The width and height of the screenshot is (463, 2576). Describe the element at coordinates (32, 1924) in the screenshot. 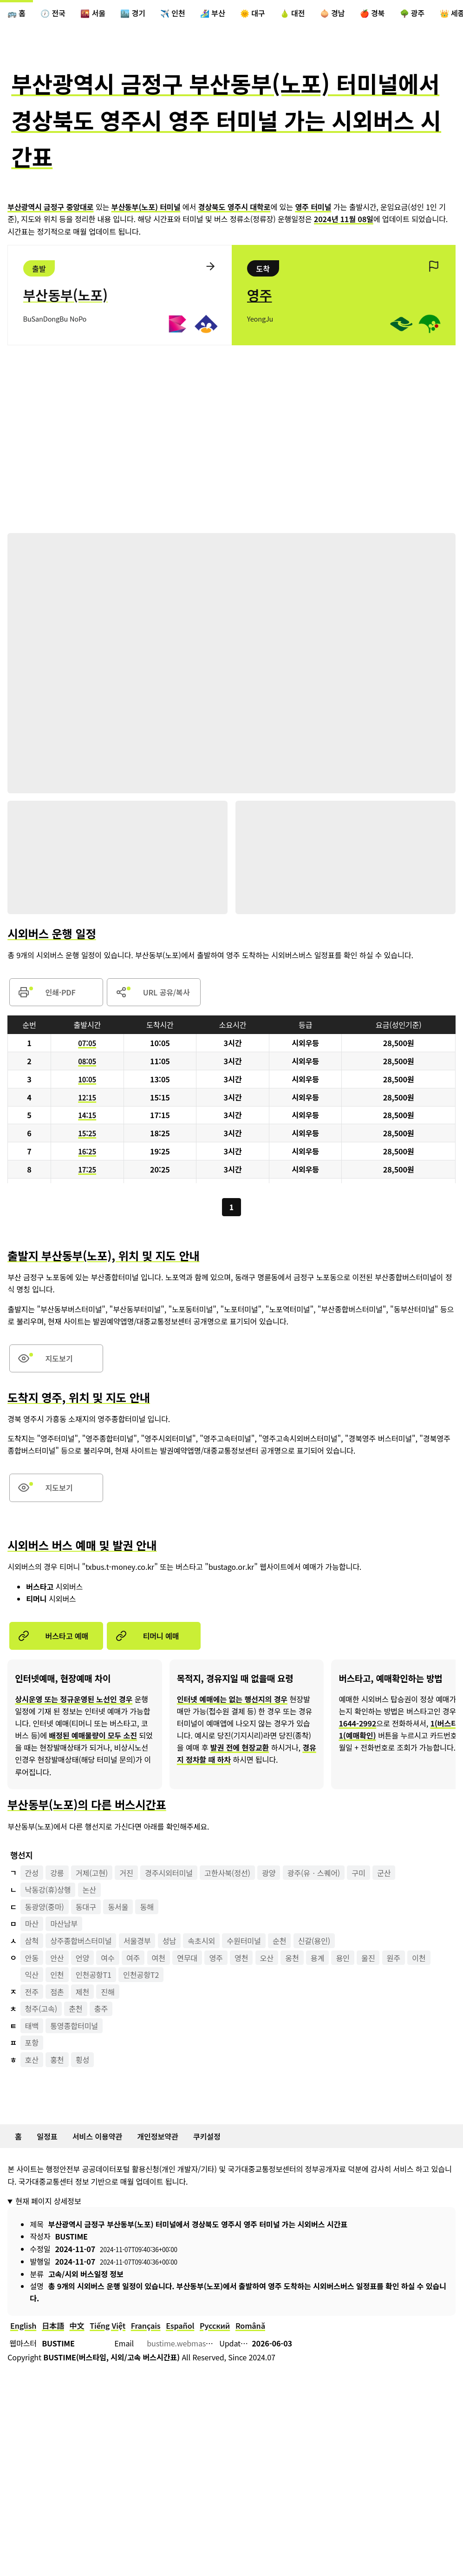

I see `마산` at that location.